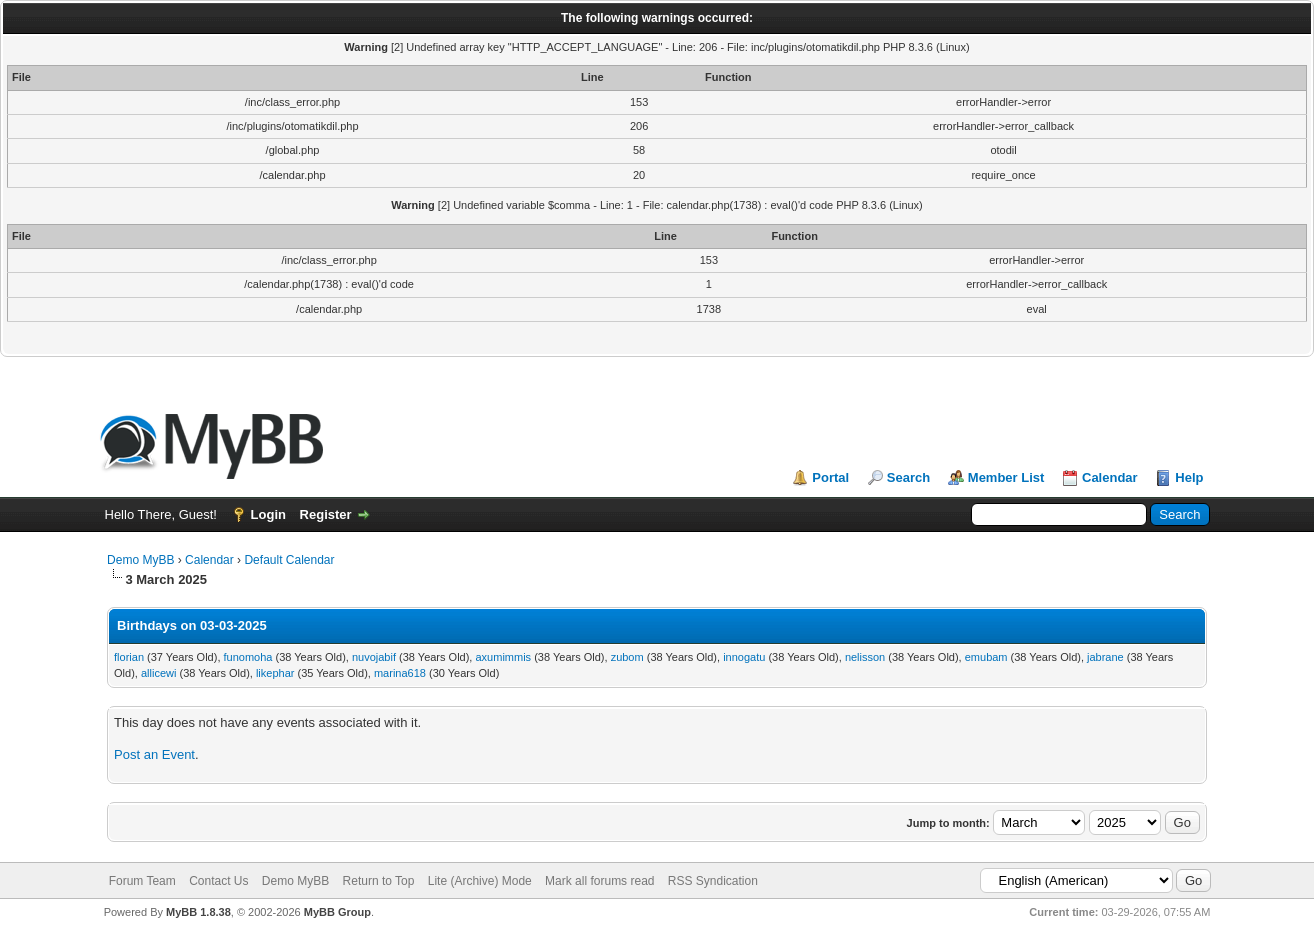 The width and height of the screenshot is (1314, 933). What do you see at coordinates (158, 673) in the screenshot?
I see `allicewi` at bounding box center [158, 673].